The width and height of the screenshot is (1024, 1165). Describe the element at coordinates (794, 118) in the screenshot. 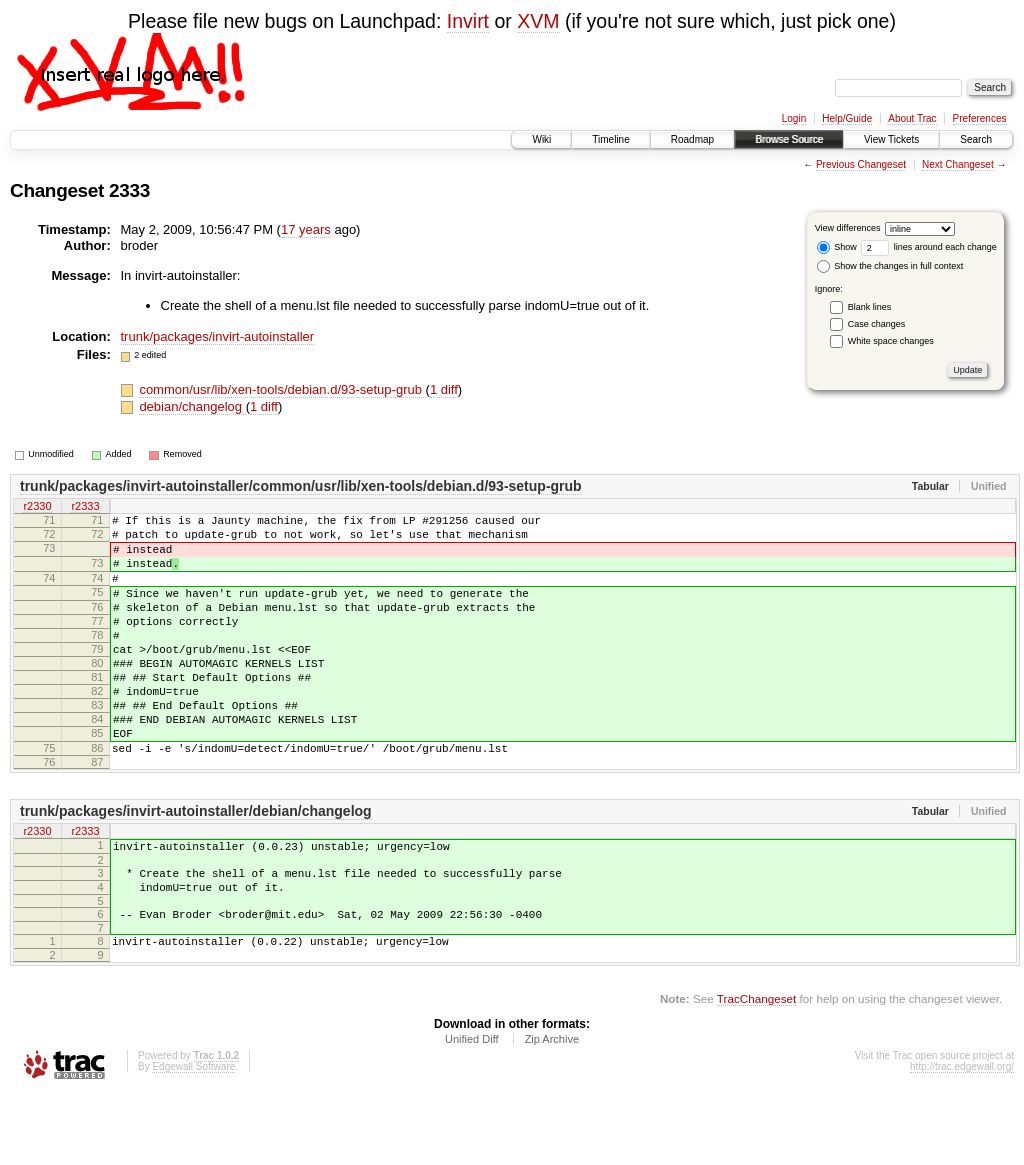

I see `Login` at that location.